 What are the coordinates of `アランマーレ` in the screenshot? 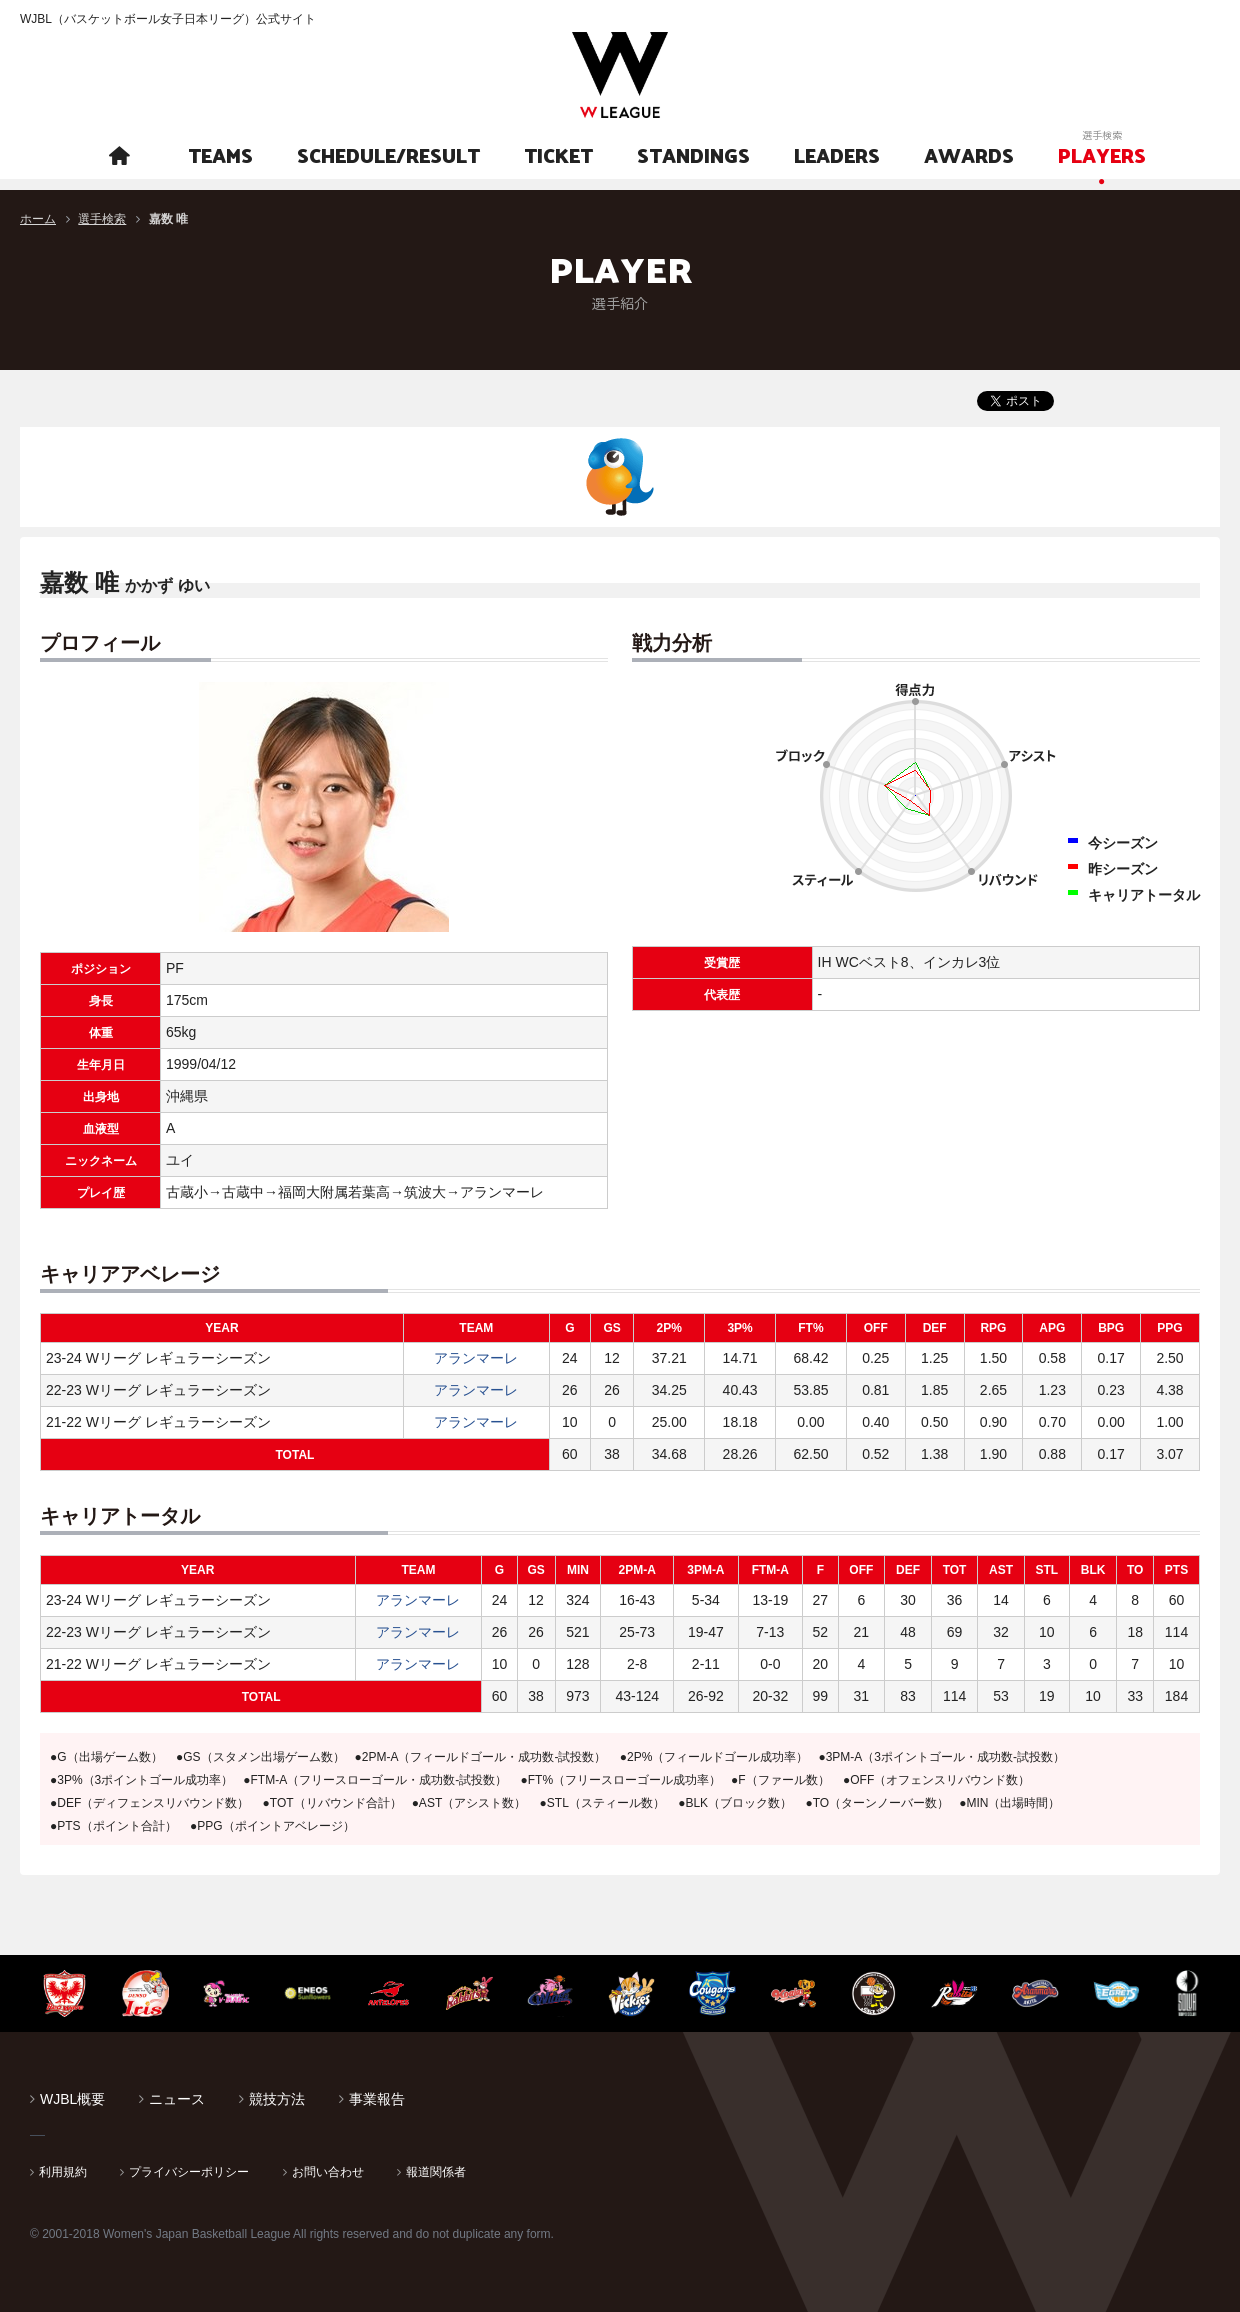 It's located at (476, 1358).